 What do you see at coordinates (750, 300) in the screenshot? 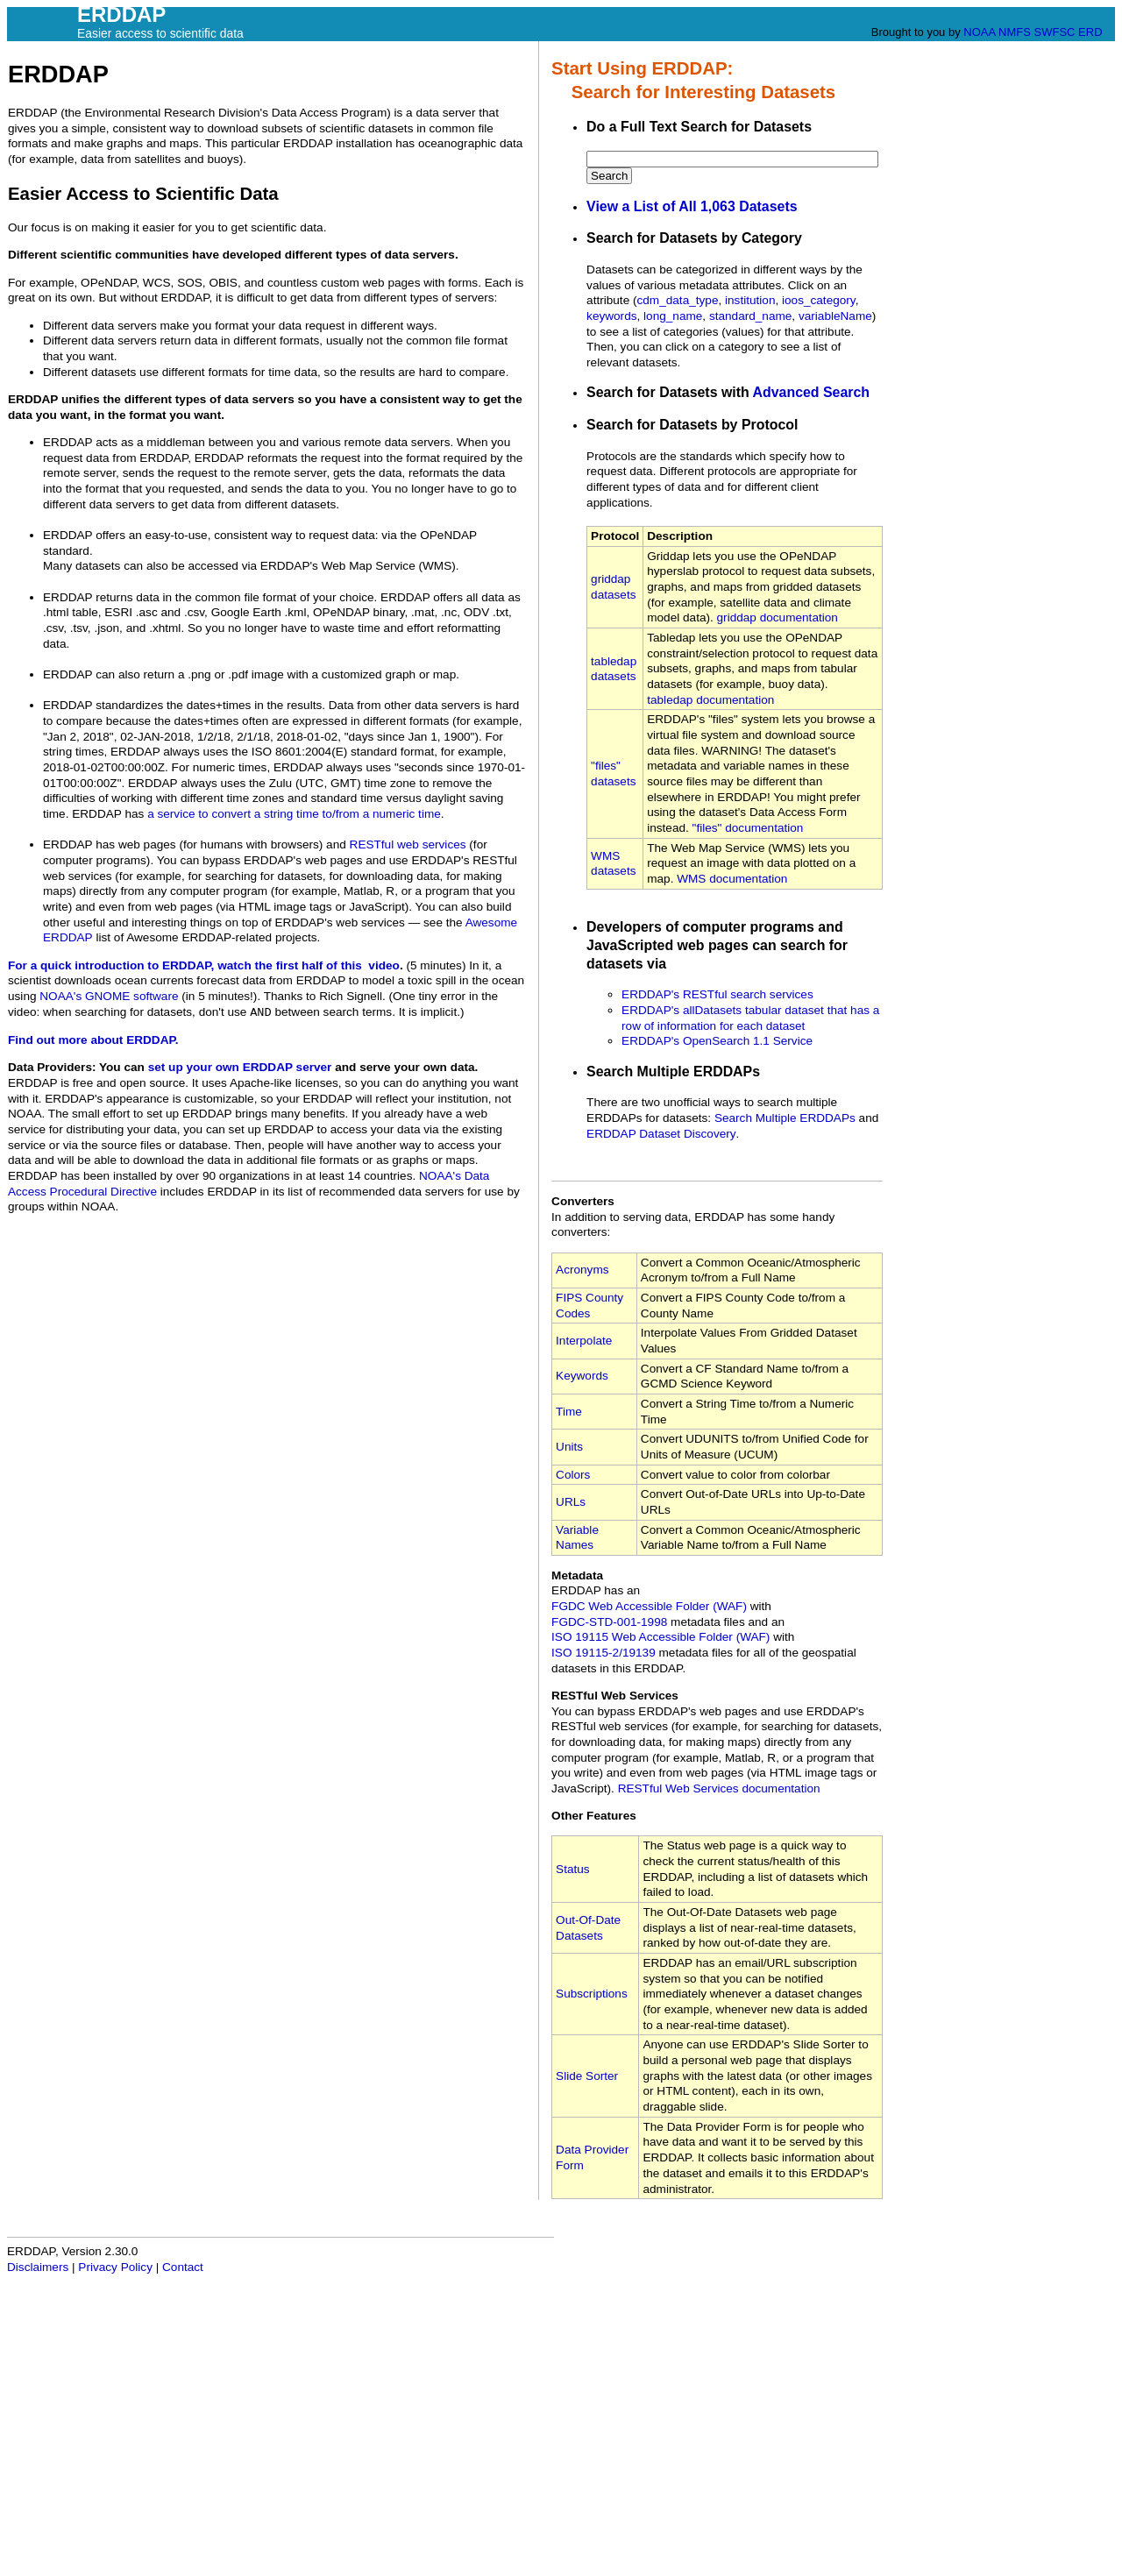
I see `institution` at bounding box center [750, 300].